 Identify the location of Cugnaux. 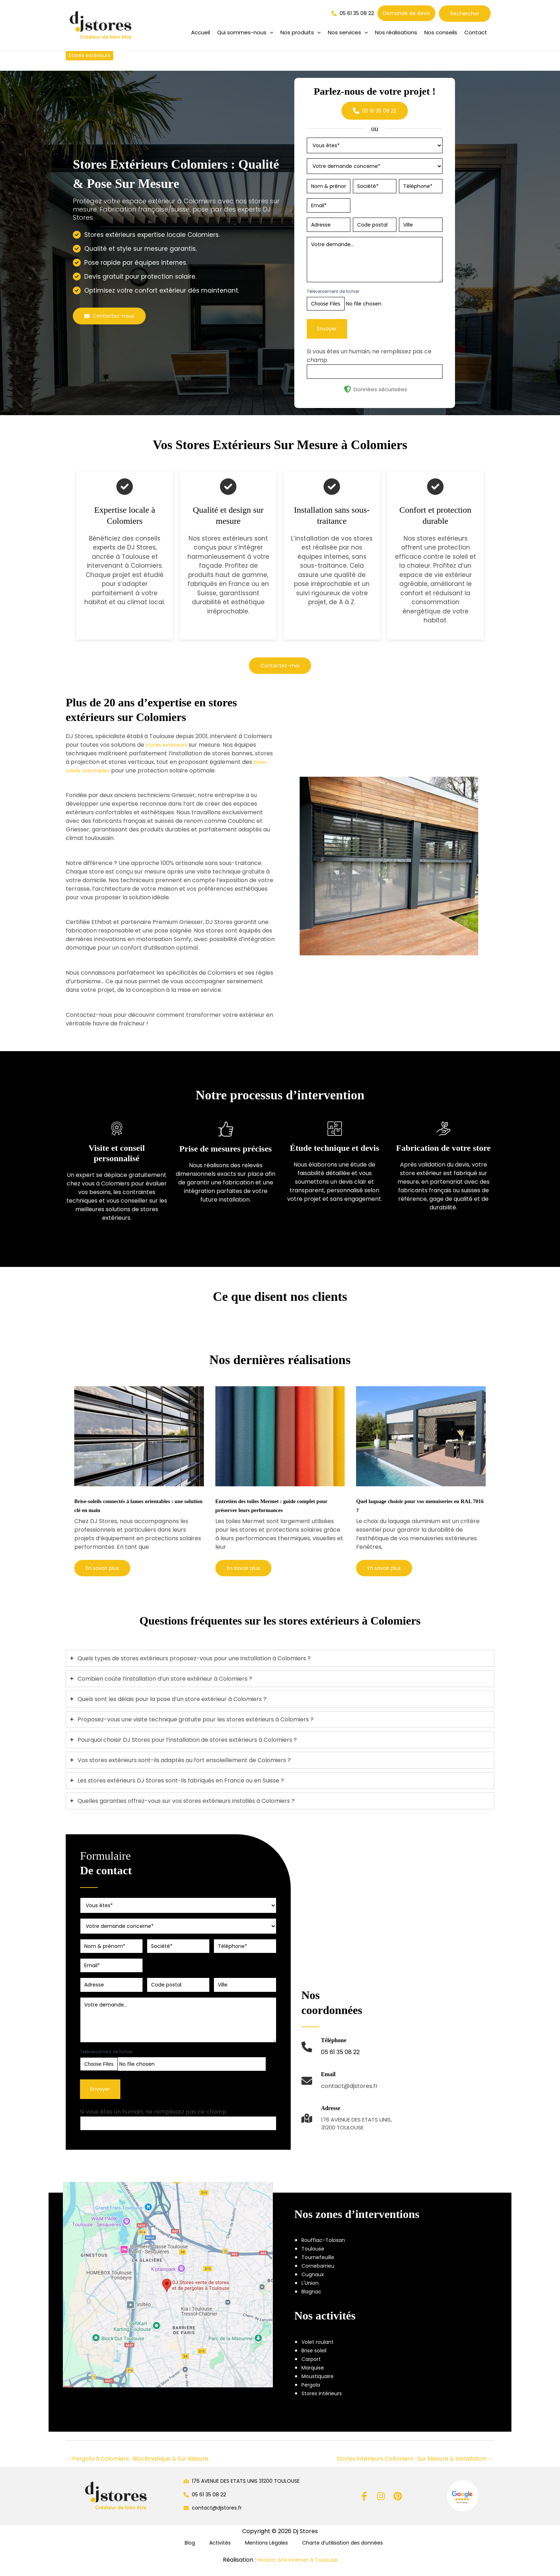
(313, 2283).